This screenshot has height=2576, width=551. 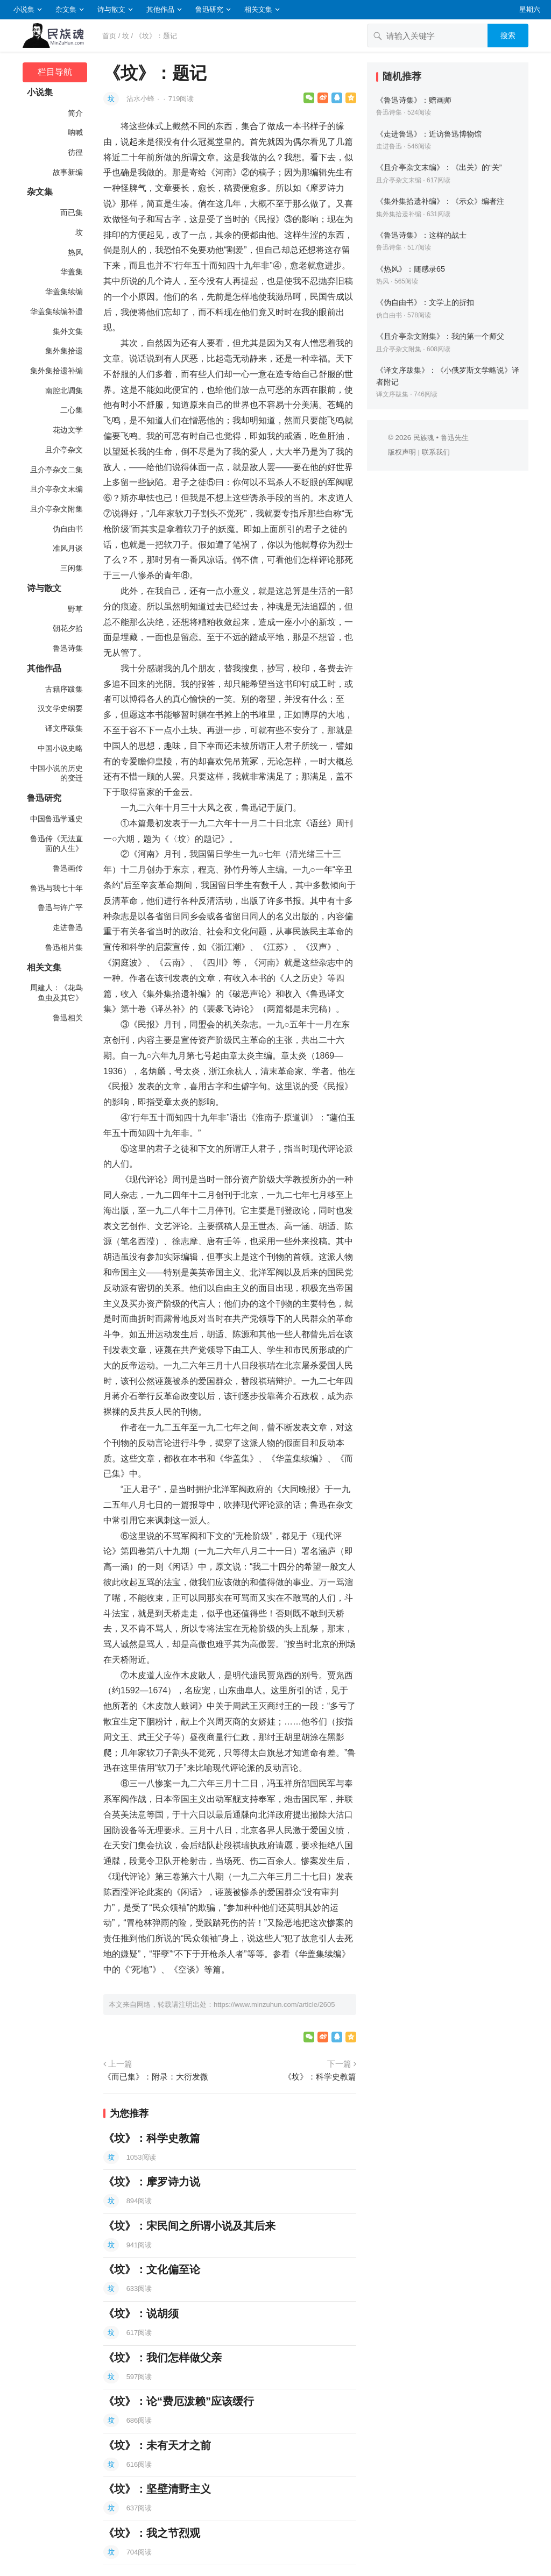 What do you see at coordinates (60, 708) in the screenshot?
I see `汉文学史纲要` at bounding box center [60, 708].